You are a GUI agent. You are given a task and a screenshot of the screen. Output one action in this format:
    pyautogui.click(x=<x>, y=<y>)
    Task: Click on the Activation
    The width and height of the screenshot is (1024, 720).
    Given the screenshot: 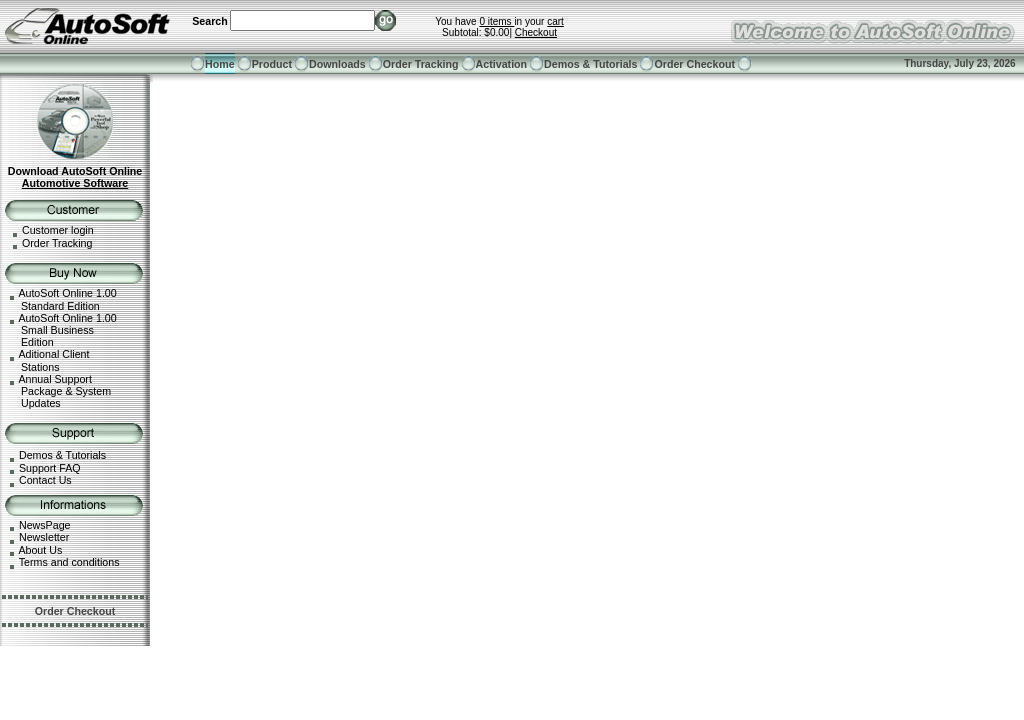 What is the action you would take?
    pyautogui.click(x=502, y=64)
    